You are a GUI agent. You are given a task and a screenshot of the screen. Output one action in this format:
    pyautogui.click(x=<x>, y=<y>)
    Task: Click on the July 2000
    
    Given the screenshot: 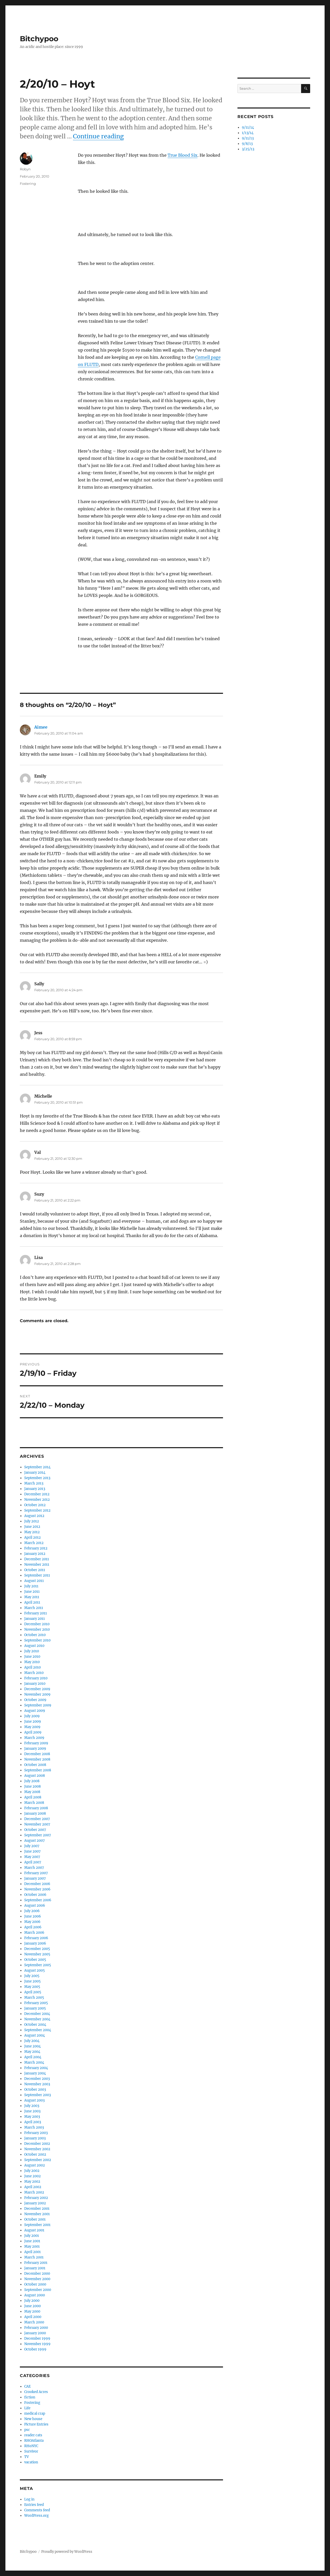 What is the action you would take?
    pyautogui.click(x=31, y=2300)
    